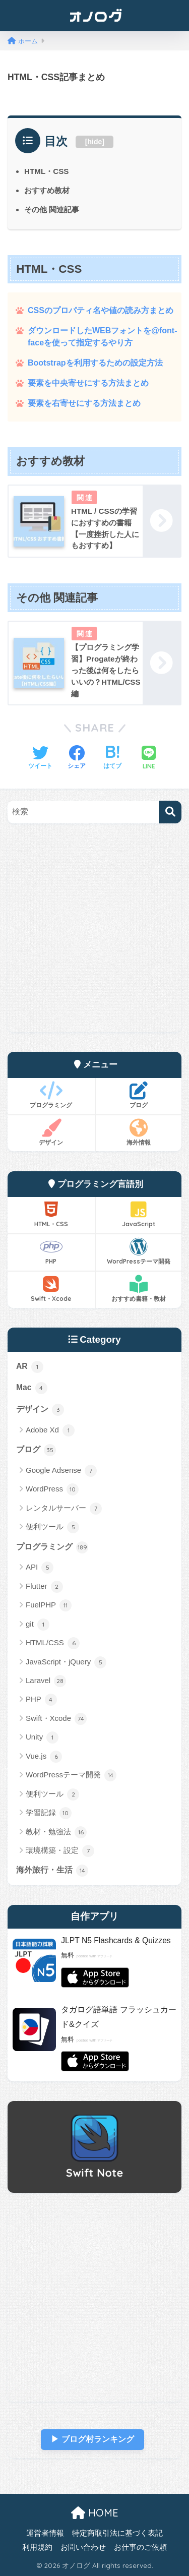  I want to click on [検索], so click(170, 812).